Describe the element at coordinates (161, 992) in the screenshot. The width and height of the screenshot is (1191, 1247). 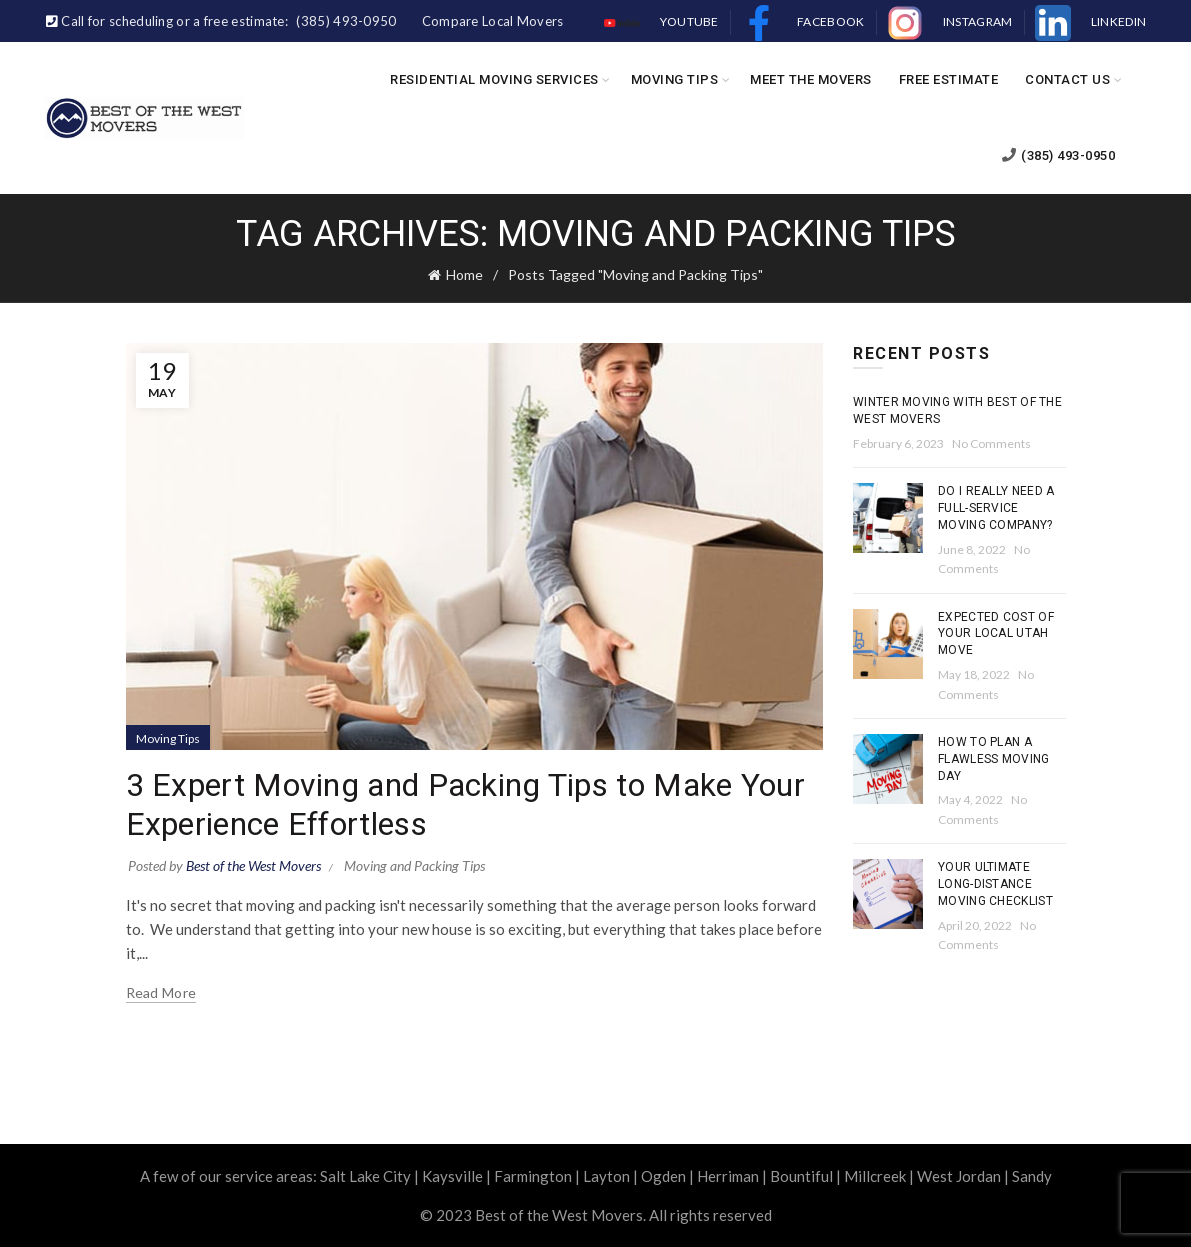
I see `Read more` at that location.